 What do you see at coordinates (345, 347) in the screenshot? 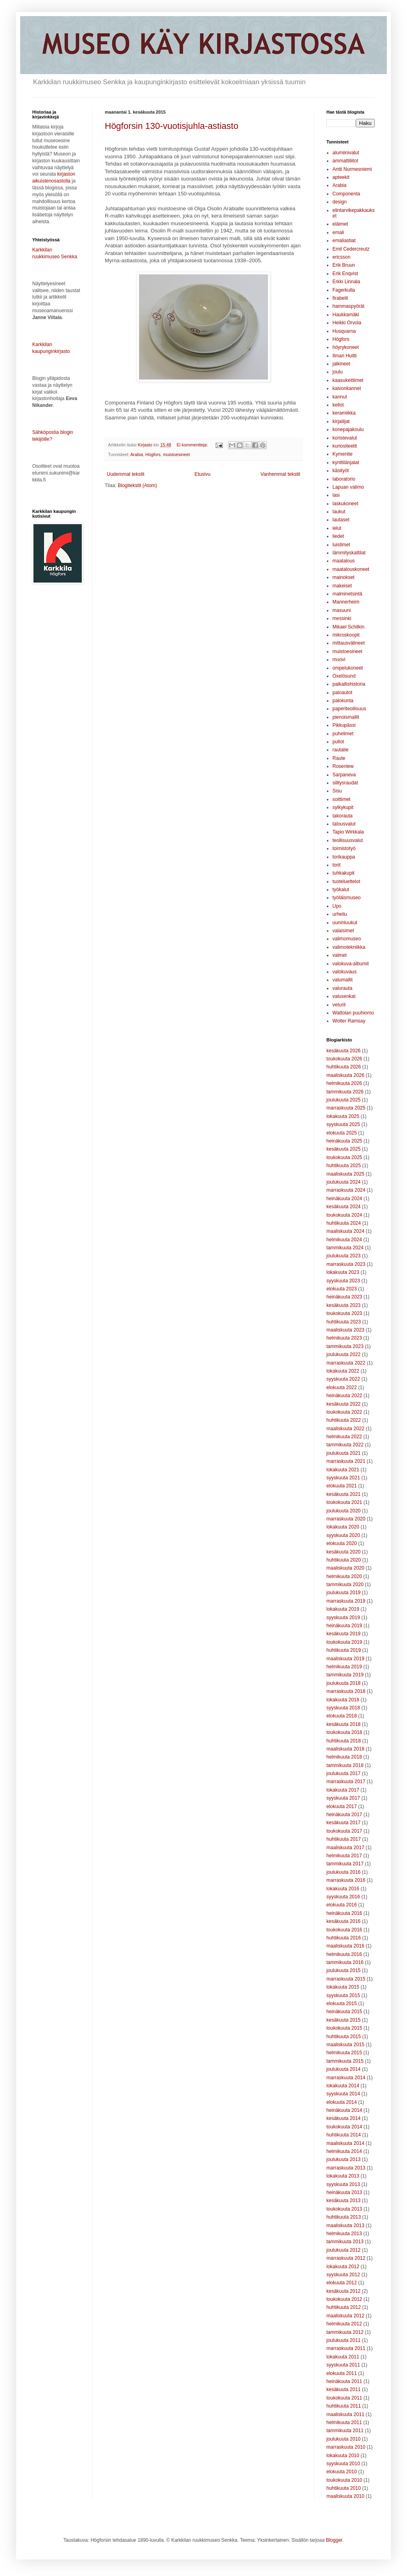
I see `höyrykoneet` at bounding box center [345, 347].